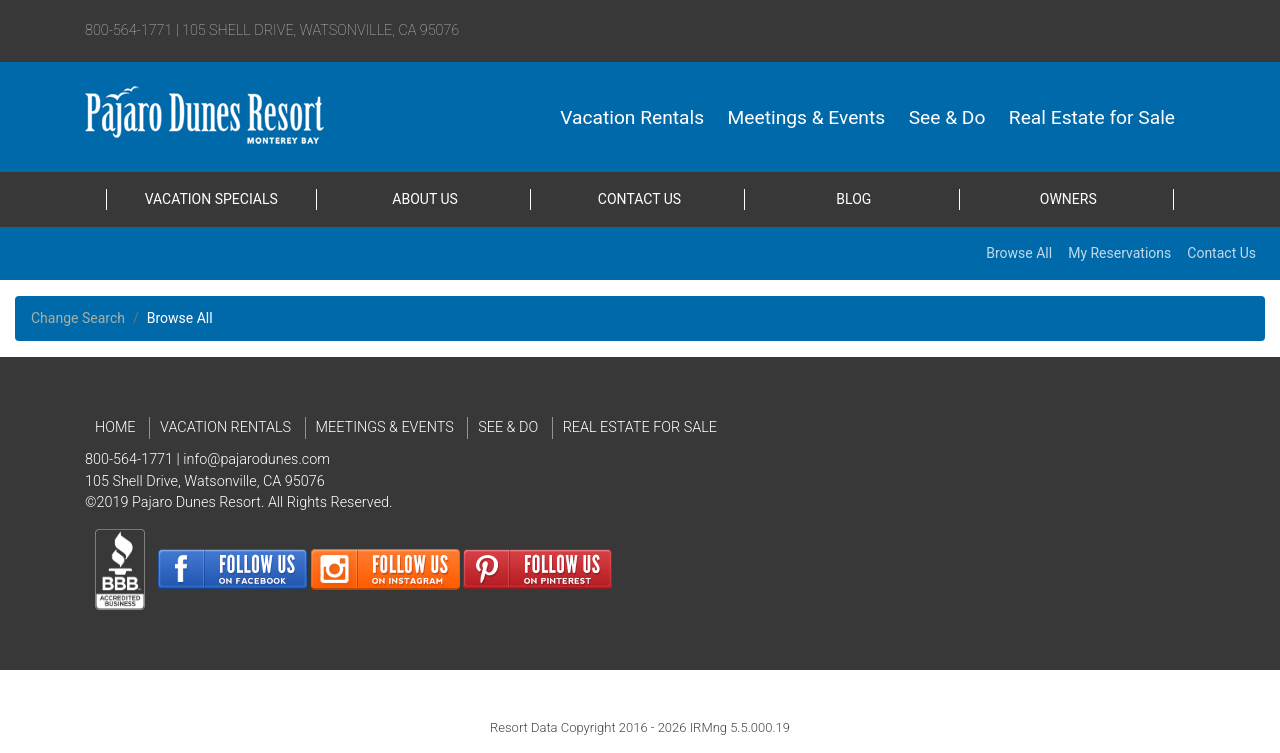 This screenshot has width=1280, height=753. I want to click on My Reservations, so click(1119, 253).